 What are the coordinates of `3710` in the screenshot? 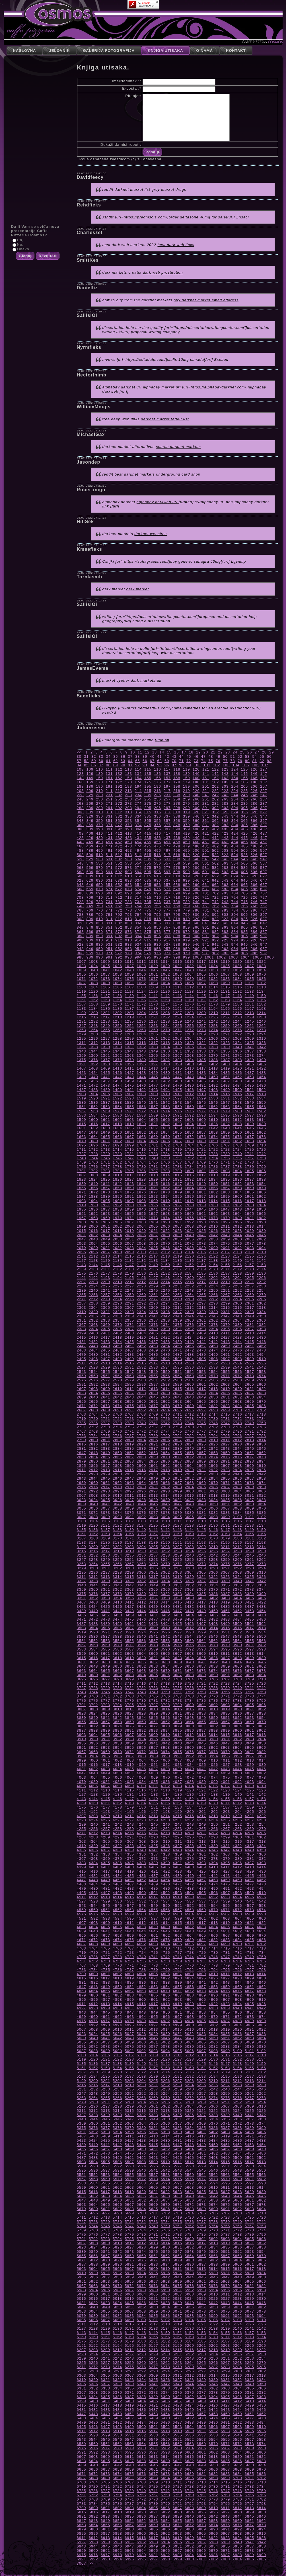 It's located at (261, 1679).